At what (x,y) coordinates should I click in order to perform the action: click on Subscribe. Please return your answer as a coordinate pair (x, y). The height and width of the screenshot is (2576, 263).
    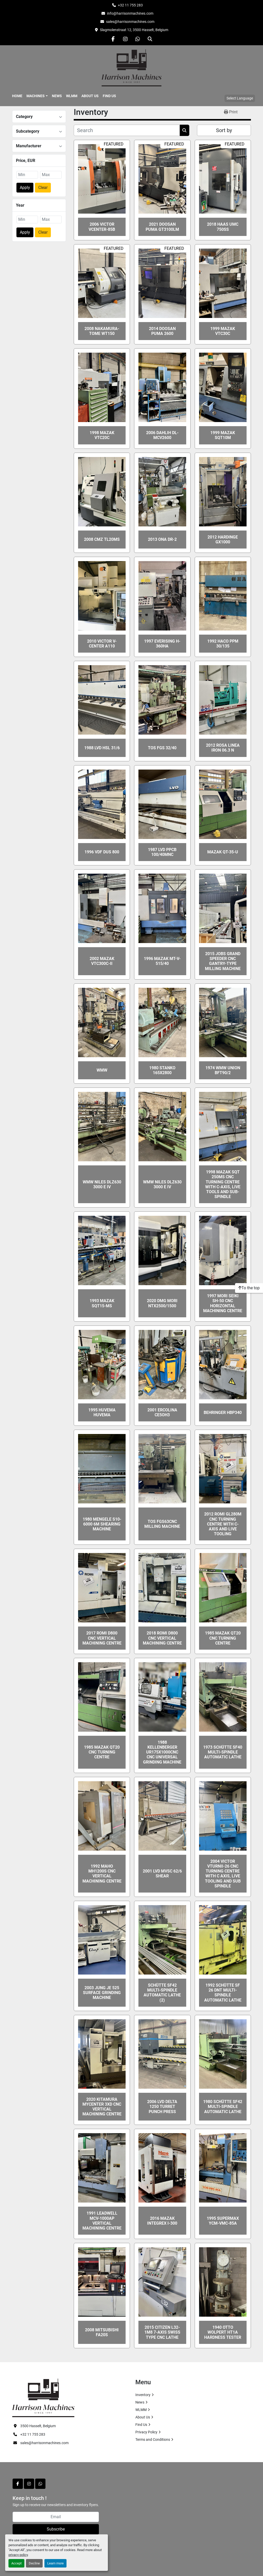
    Looking at the image, I should click on (56, 2529).